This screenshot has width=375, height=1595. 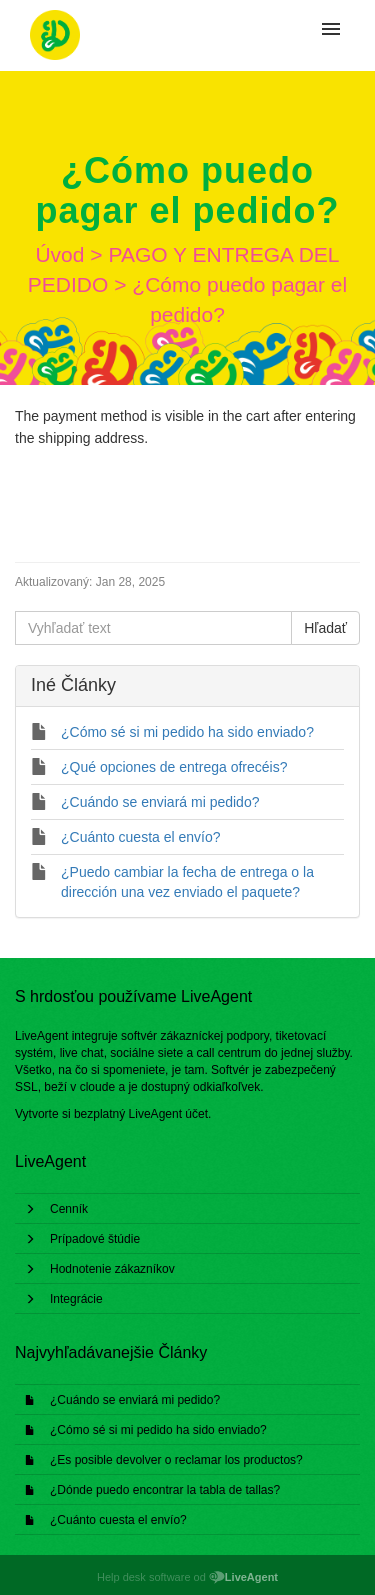 I want to click on LiveAgent účet, so click(x=168, y=1114).